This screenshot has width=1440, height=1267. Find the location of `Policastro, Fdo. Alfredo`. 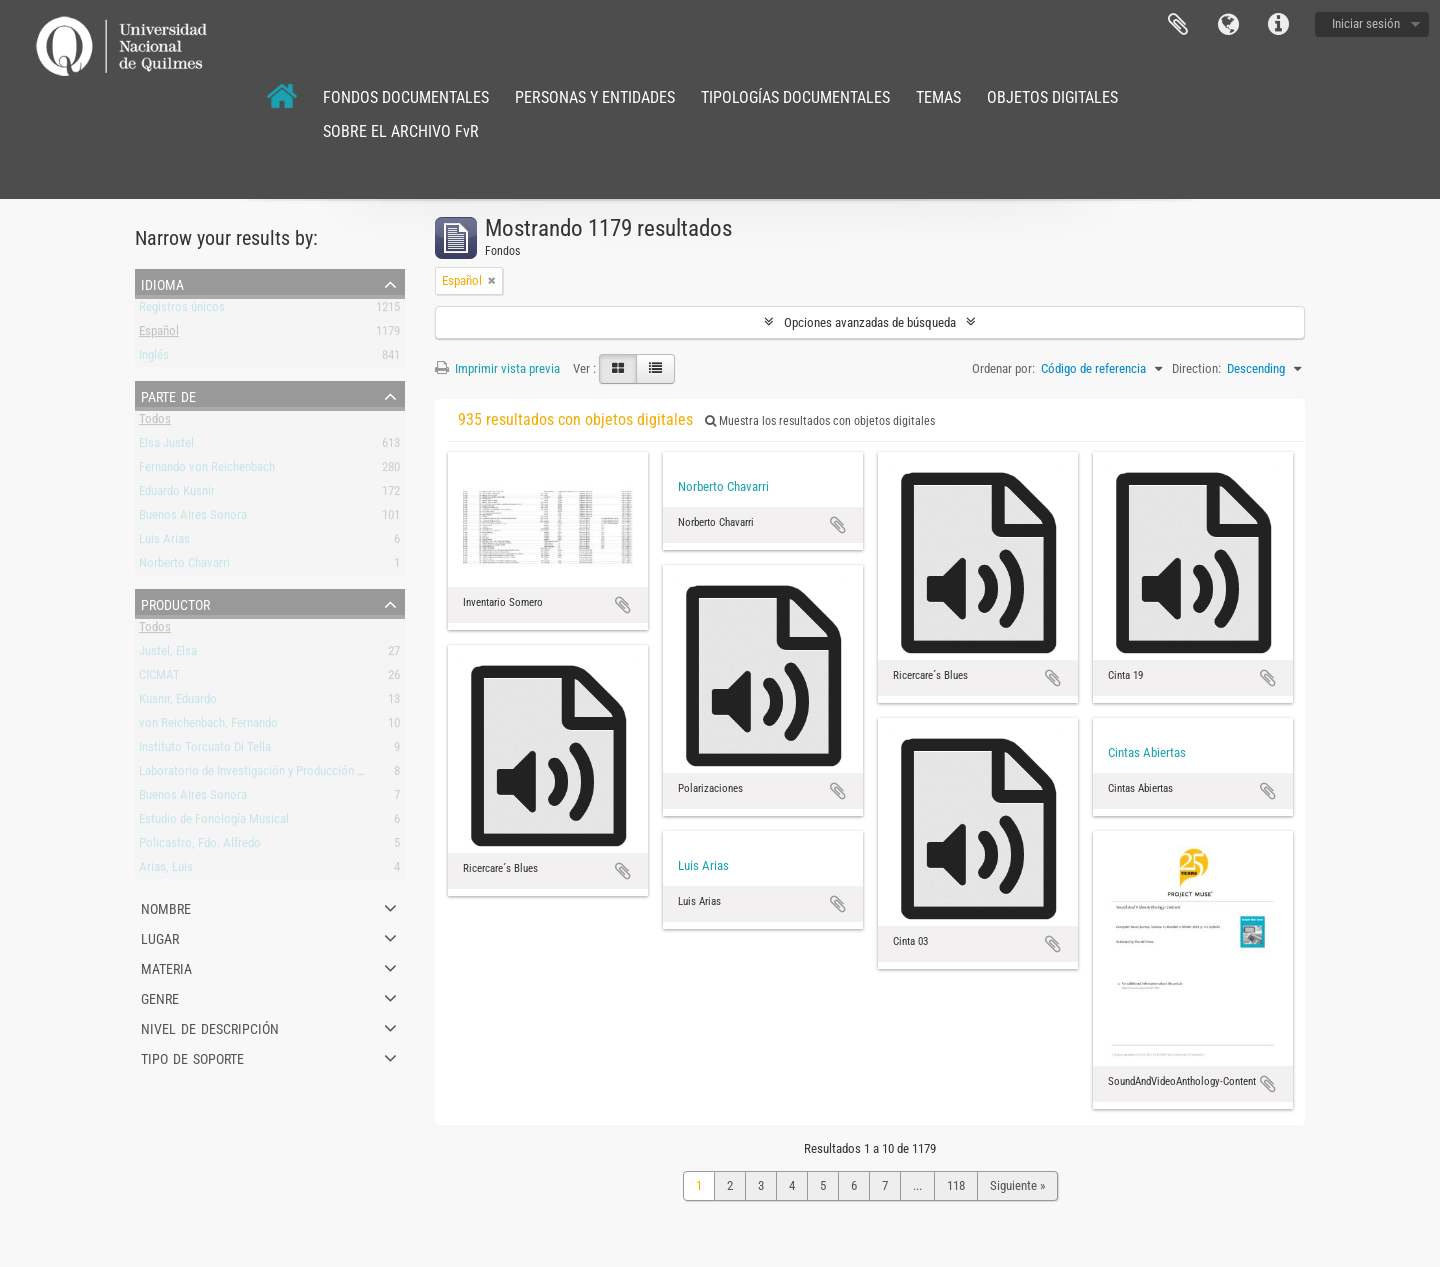

Policastro, Fdo. Alfredo is located at coordinates (200, 846).